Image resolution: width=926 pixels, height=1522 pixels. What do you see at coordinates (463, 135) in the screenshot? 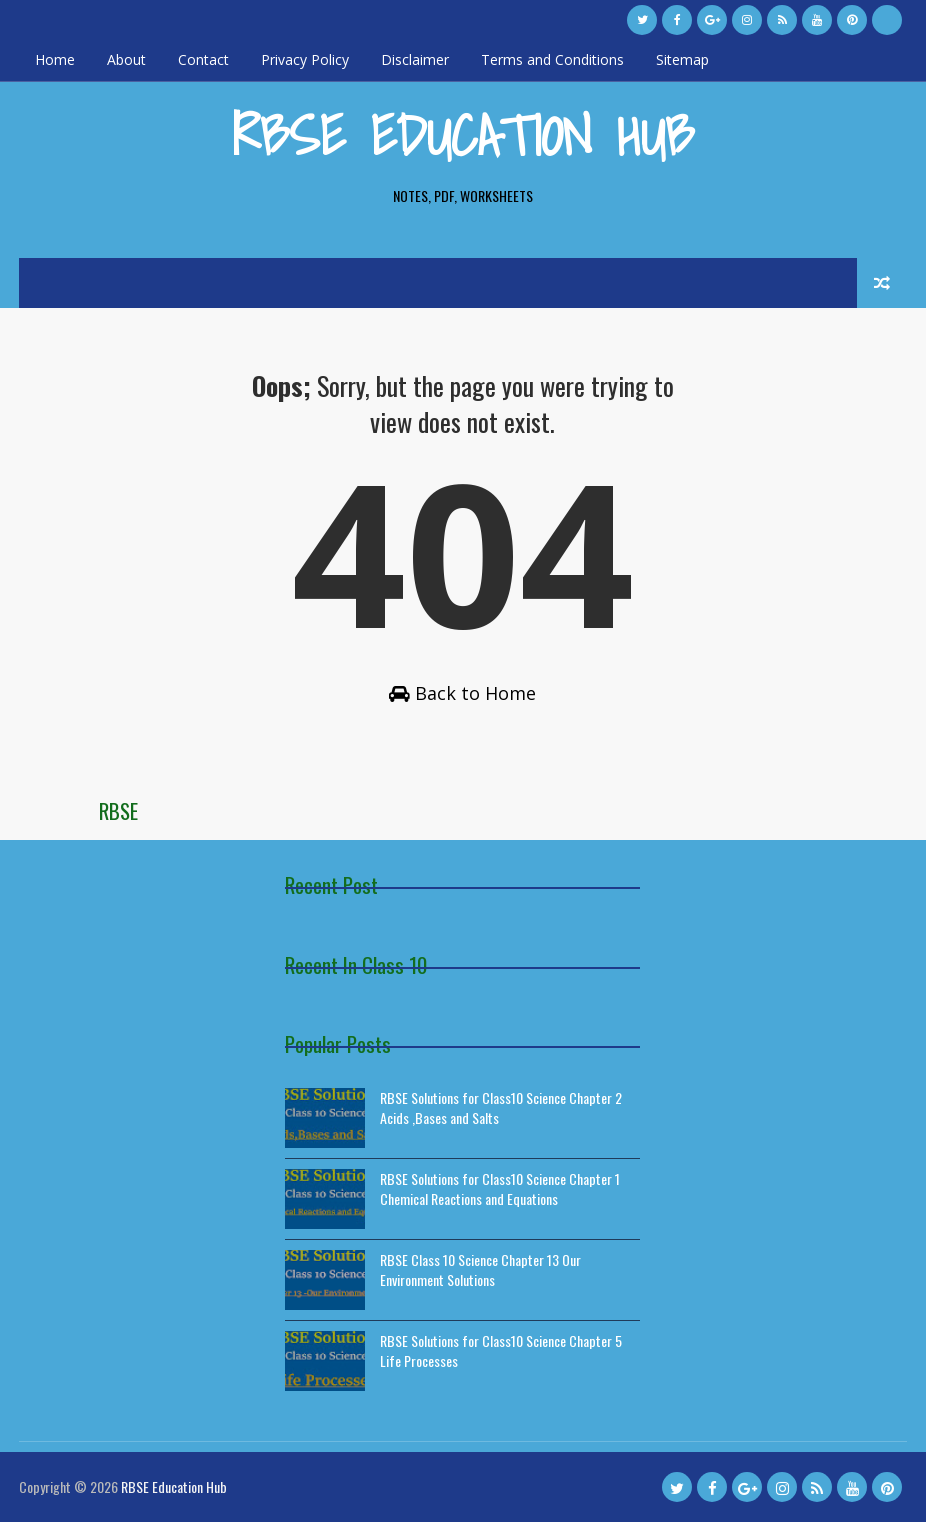
I see `RBSE Education Hub` at bounding box center [463, 135].